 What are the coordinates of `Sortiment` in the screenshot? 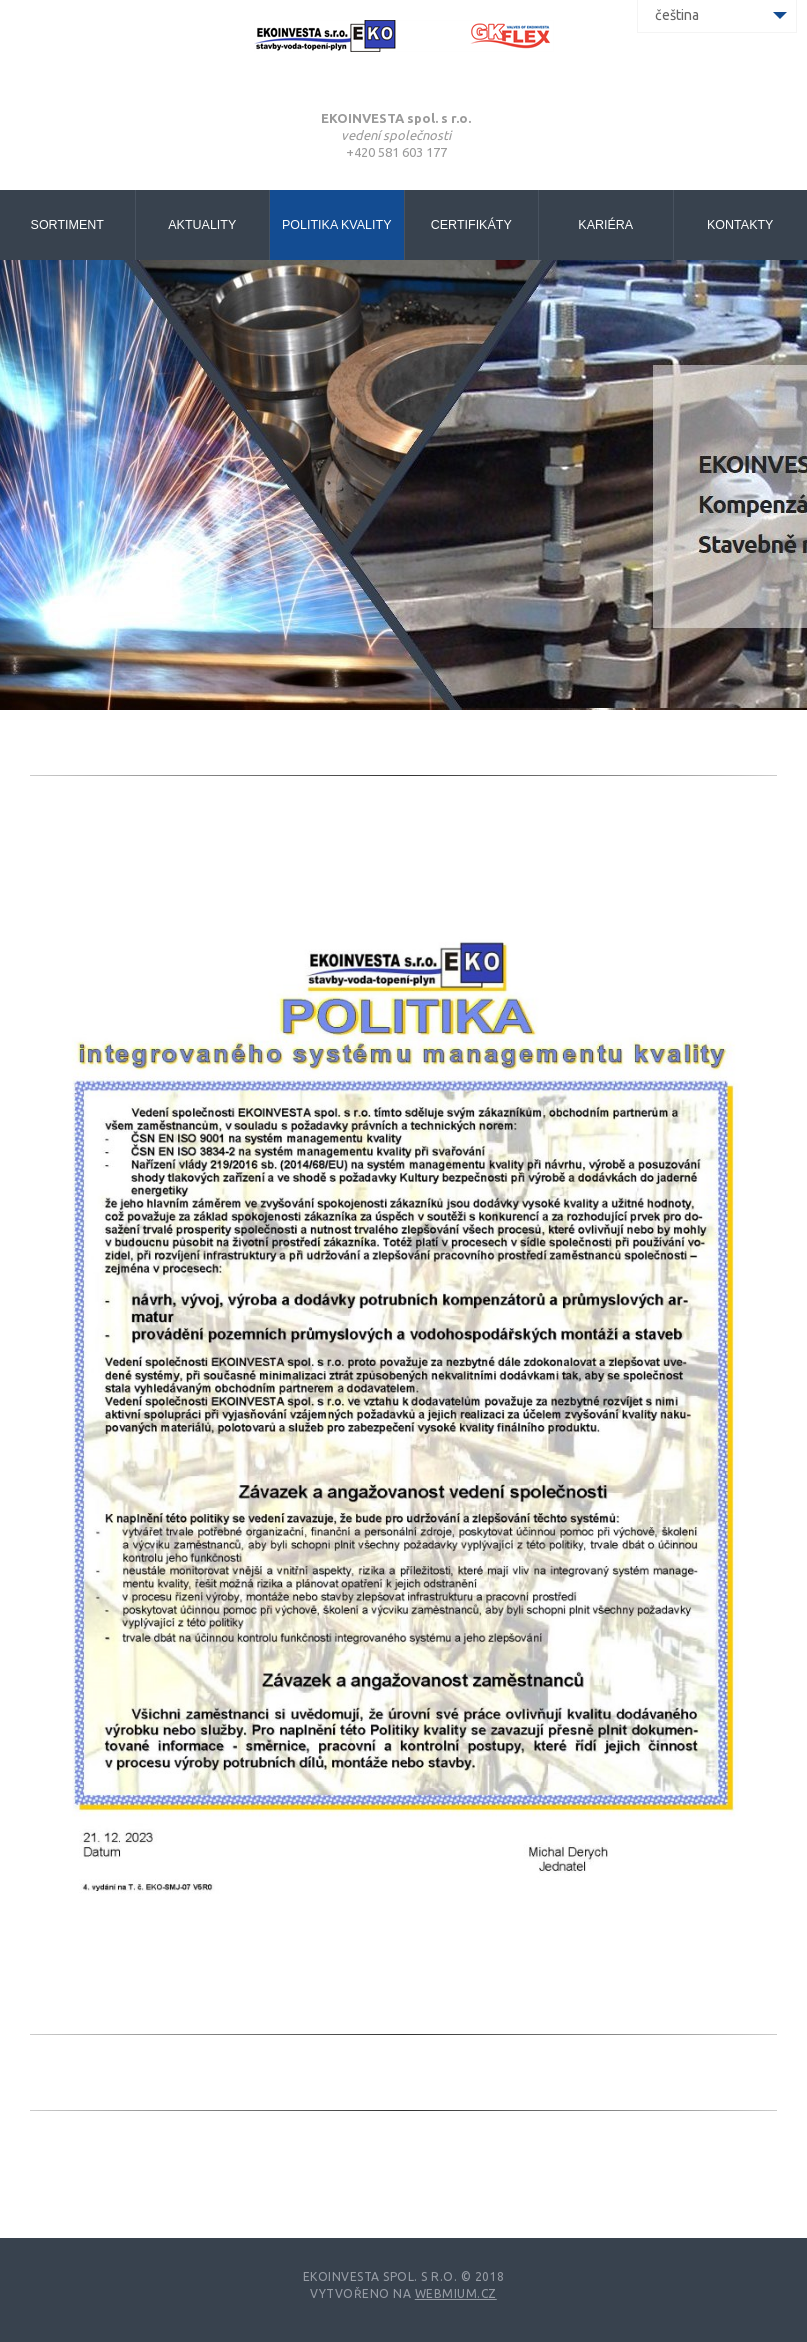 It's located at (67, 225).